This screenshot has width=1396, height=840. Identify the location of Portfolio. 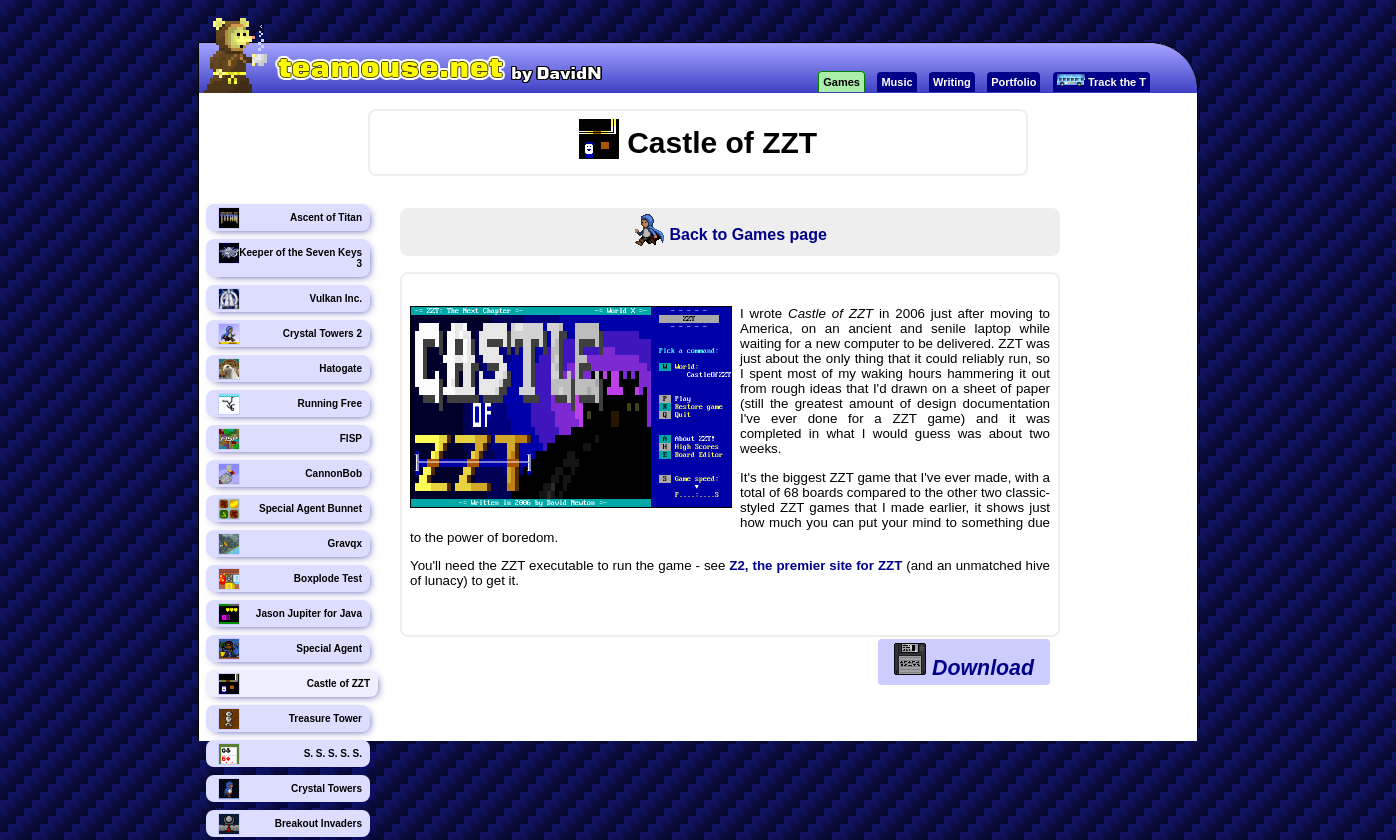
(1013, 82).